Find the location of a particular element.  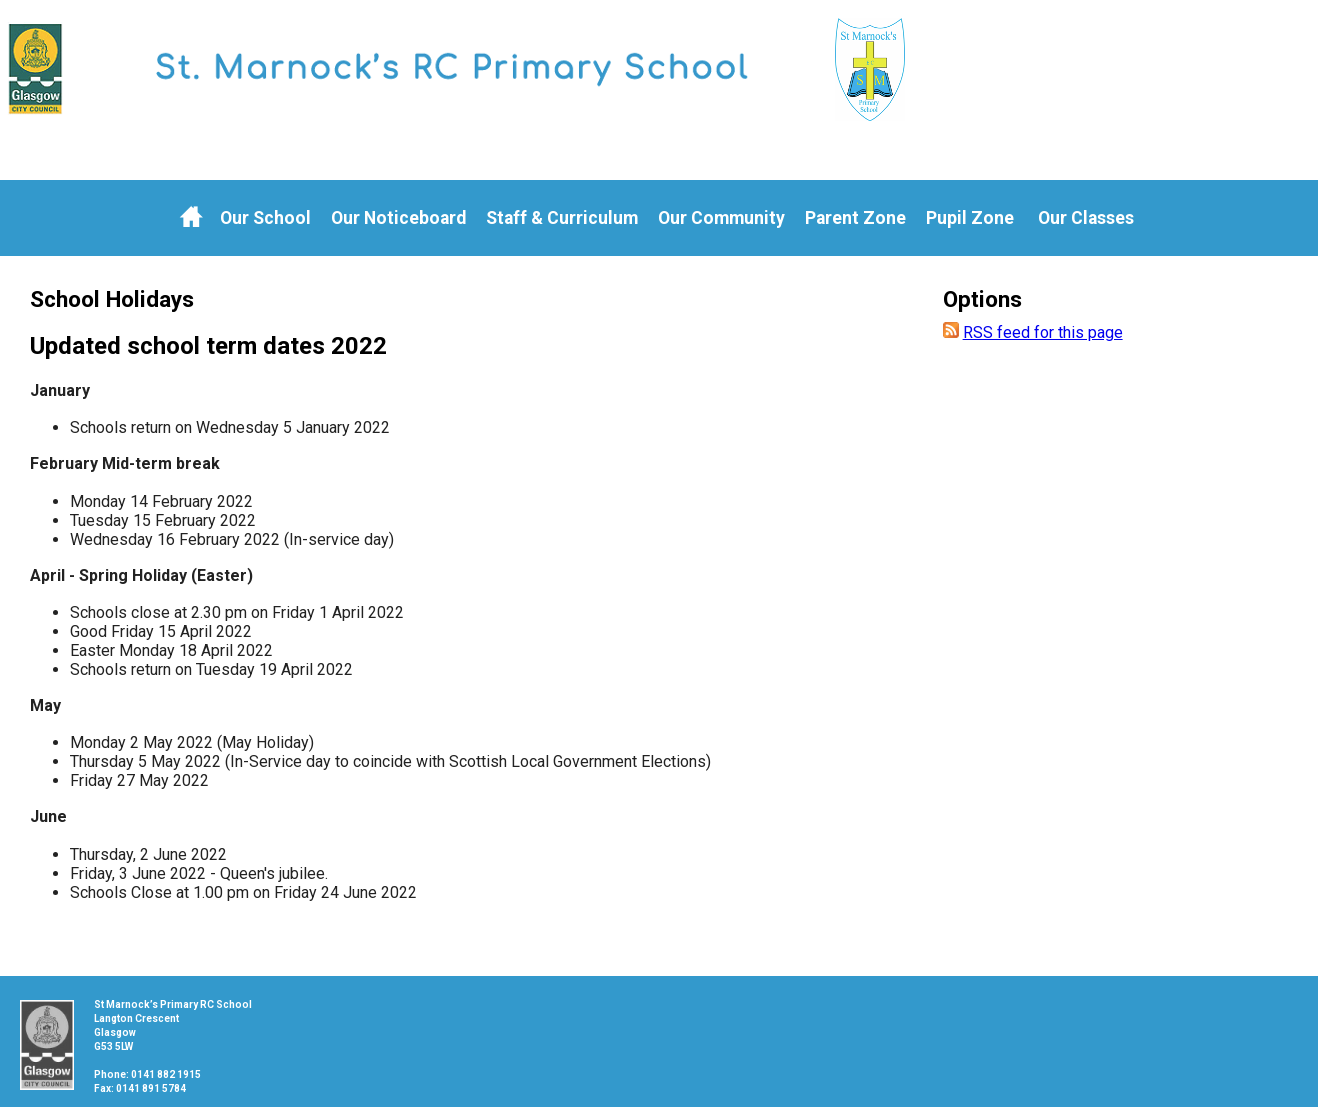

Parent Zone is located at coordinates (855, 218).